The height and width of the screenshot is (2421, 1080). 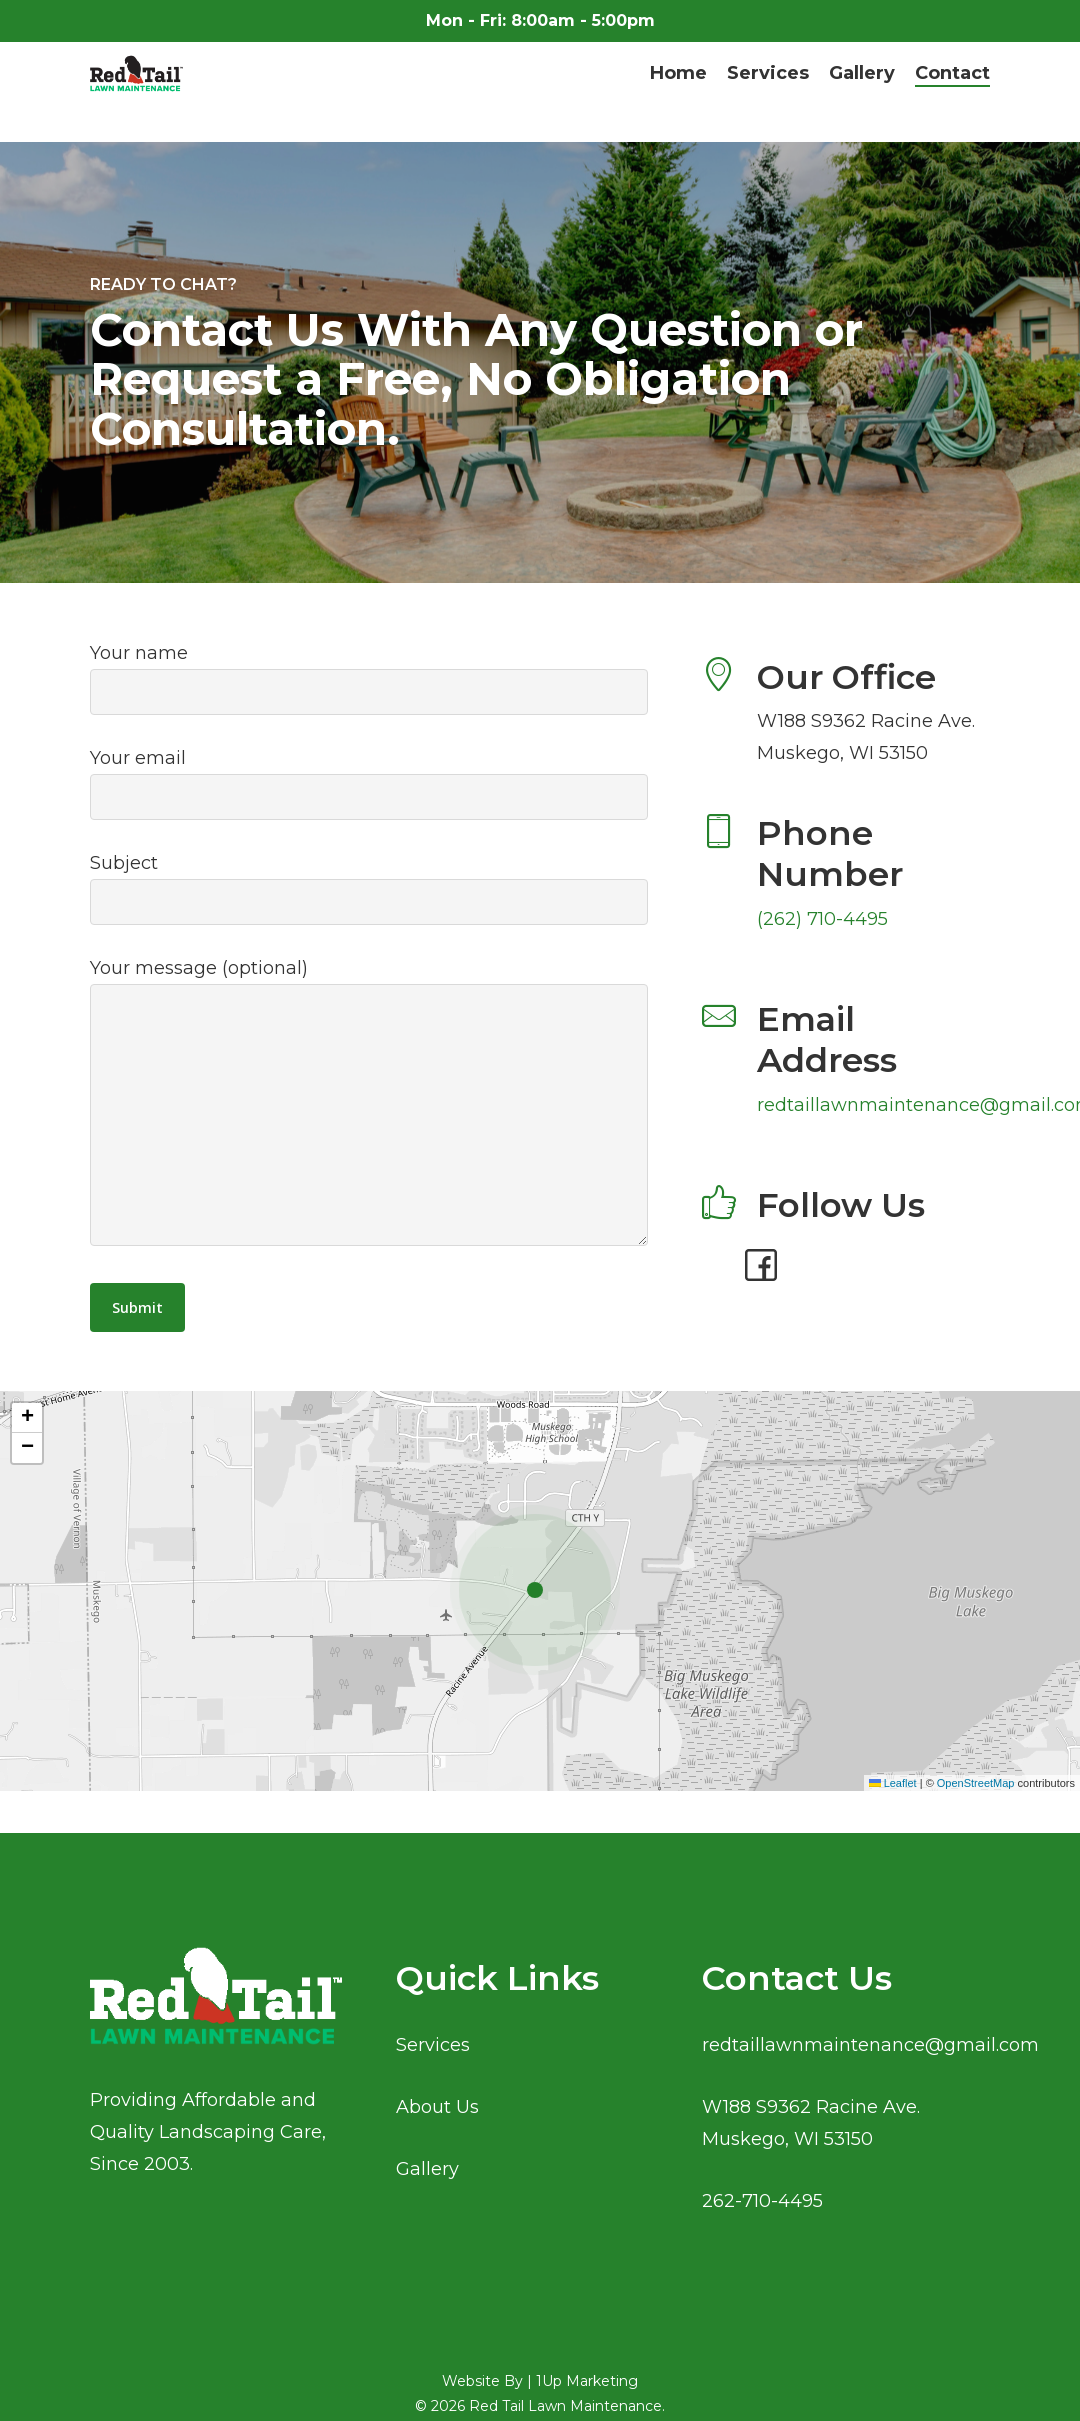 What do you see at coordinates (893, 1783) in the screenshot?
I see `Leaflet` at bounding box center [893, 1783].